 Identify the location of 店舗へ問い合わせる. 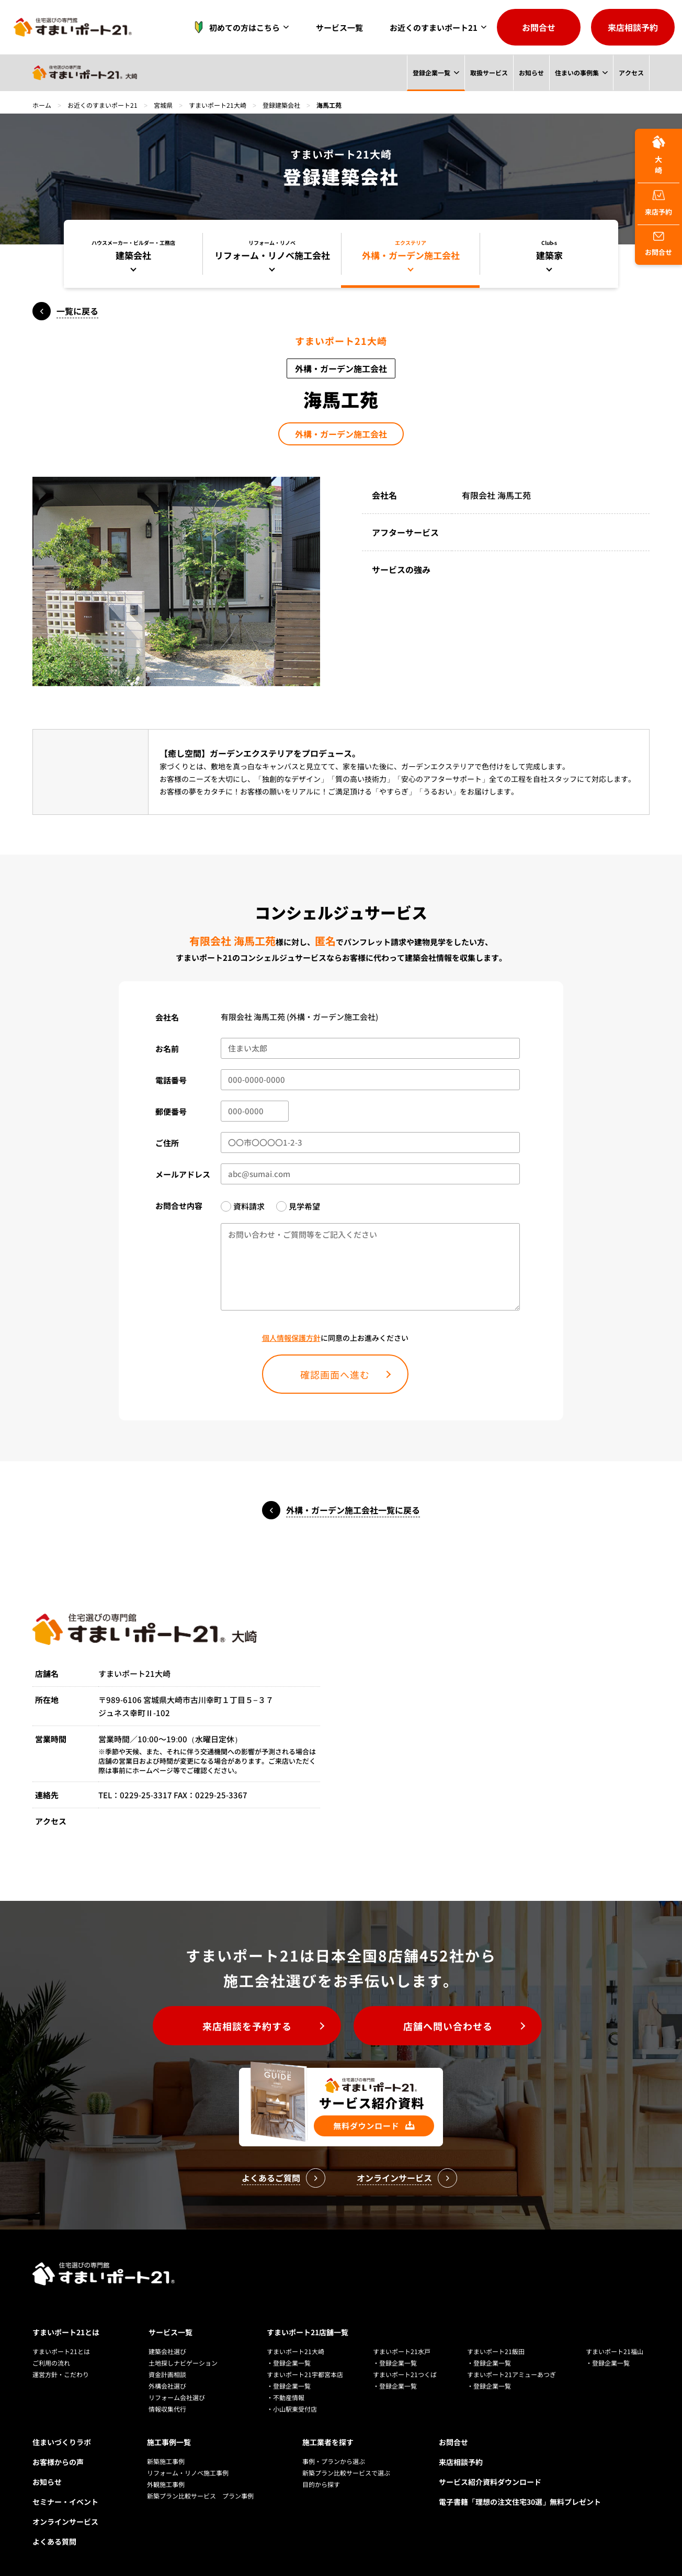
(448, 2026).